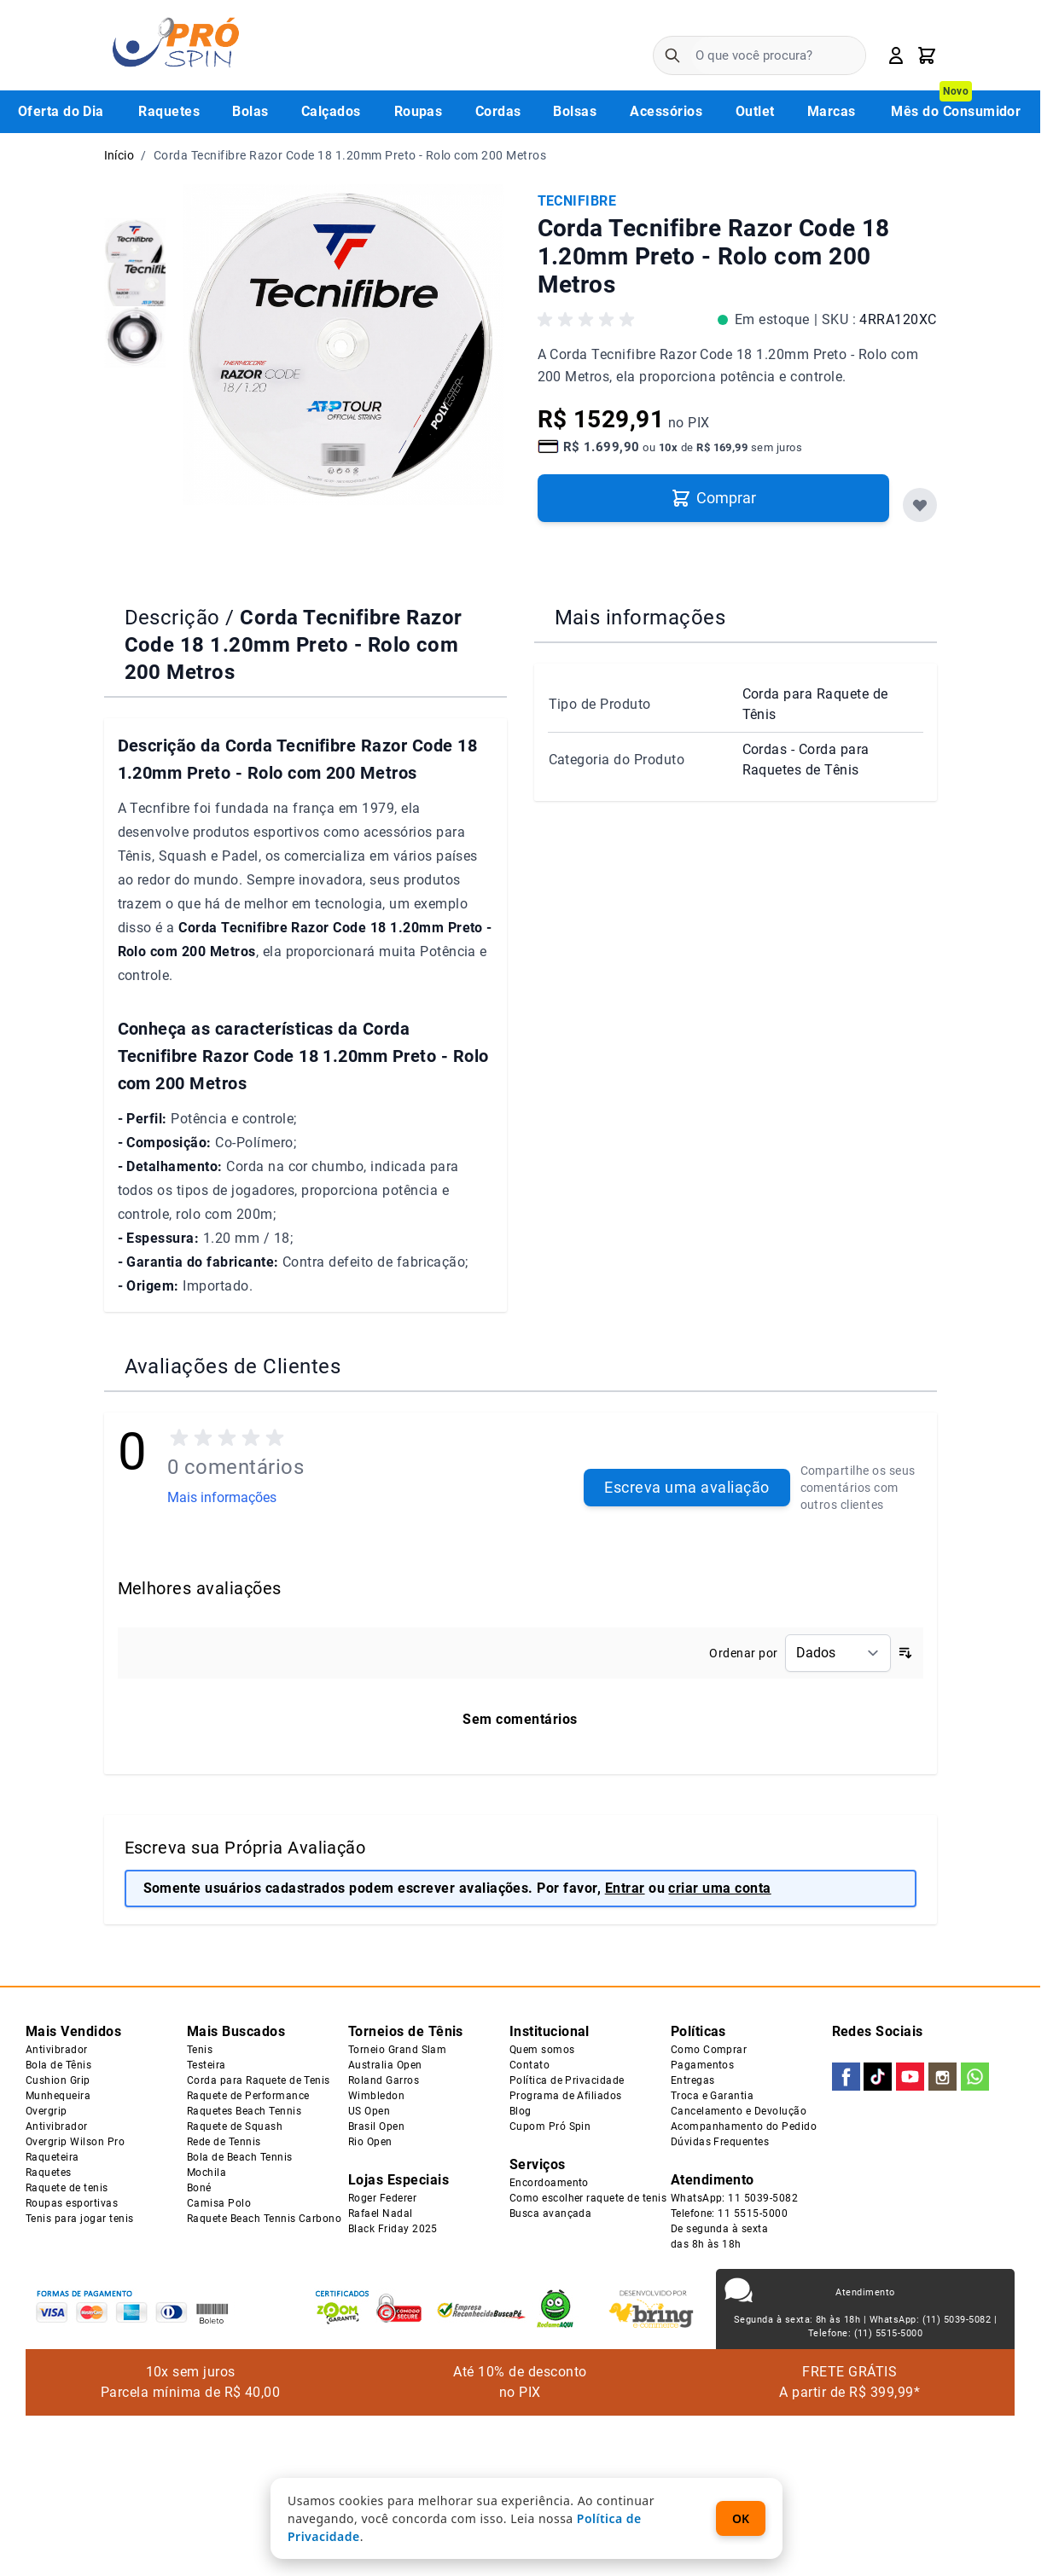 The height and width of the screenshot is (2576, 1053). Describe the element at coordinates (926, 55) in the screenshot. I see `[Toggle minicart, Carrinho está vazio]` at that location.